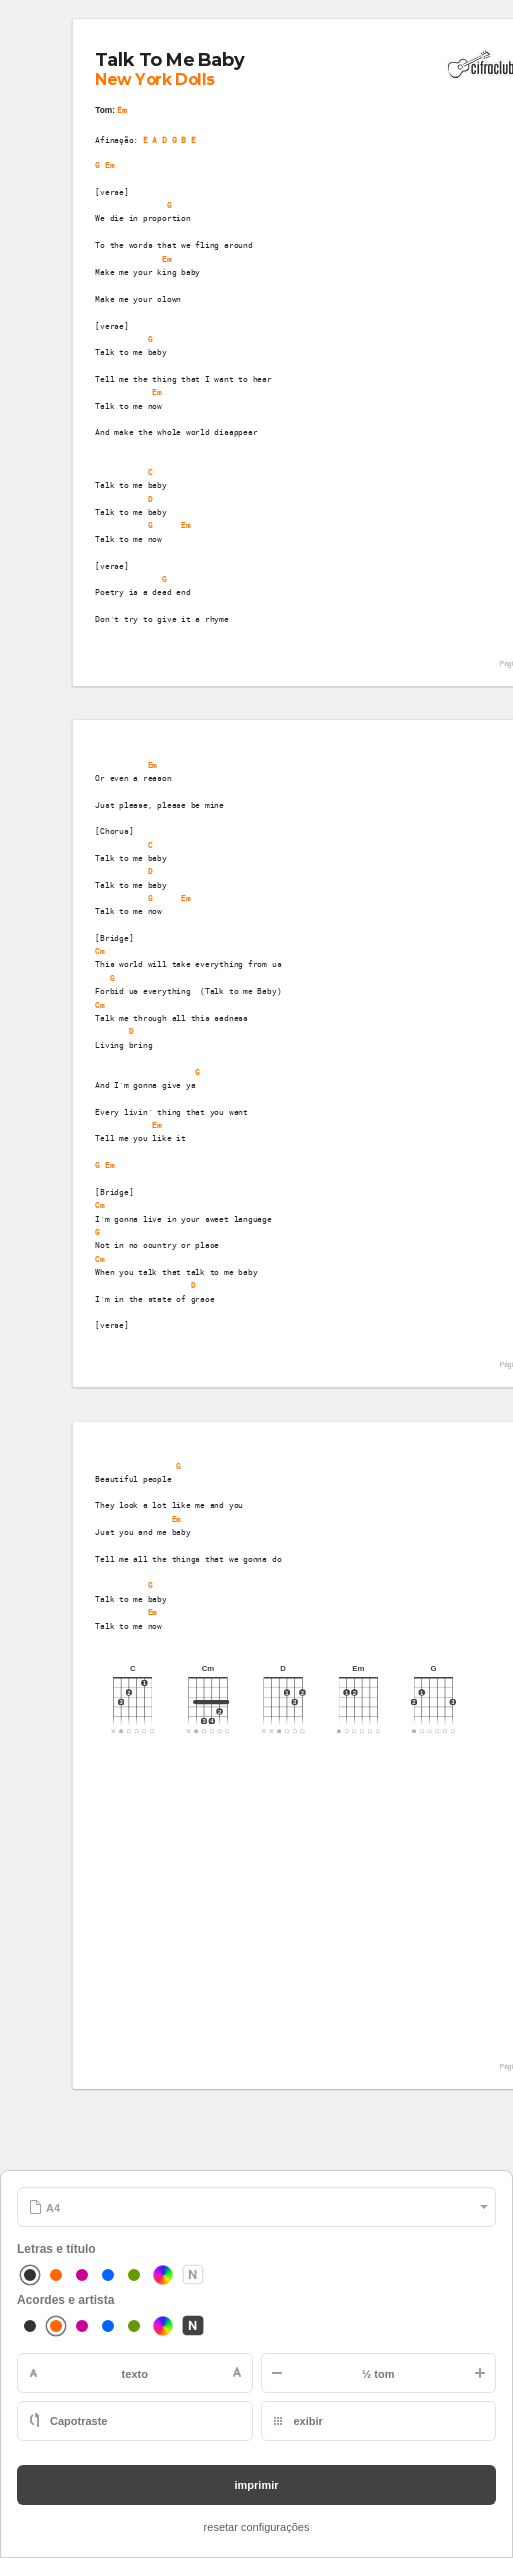 The image size is (513, 2558). Describe the element at coordinates (169, 59) in the screenshot. I see `Talk To Me Baby` at that location.